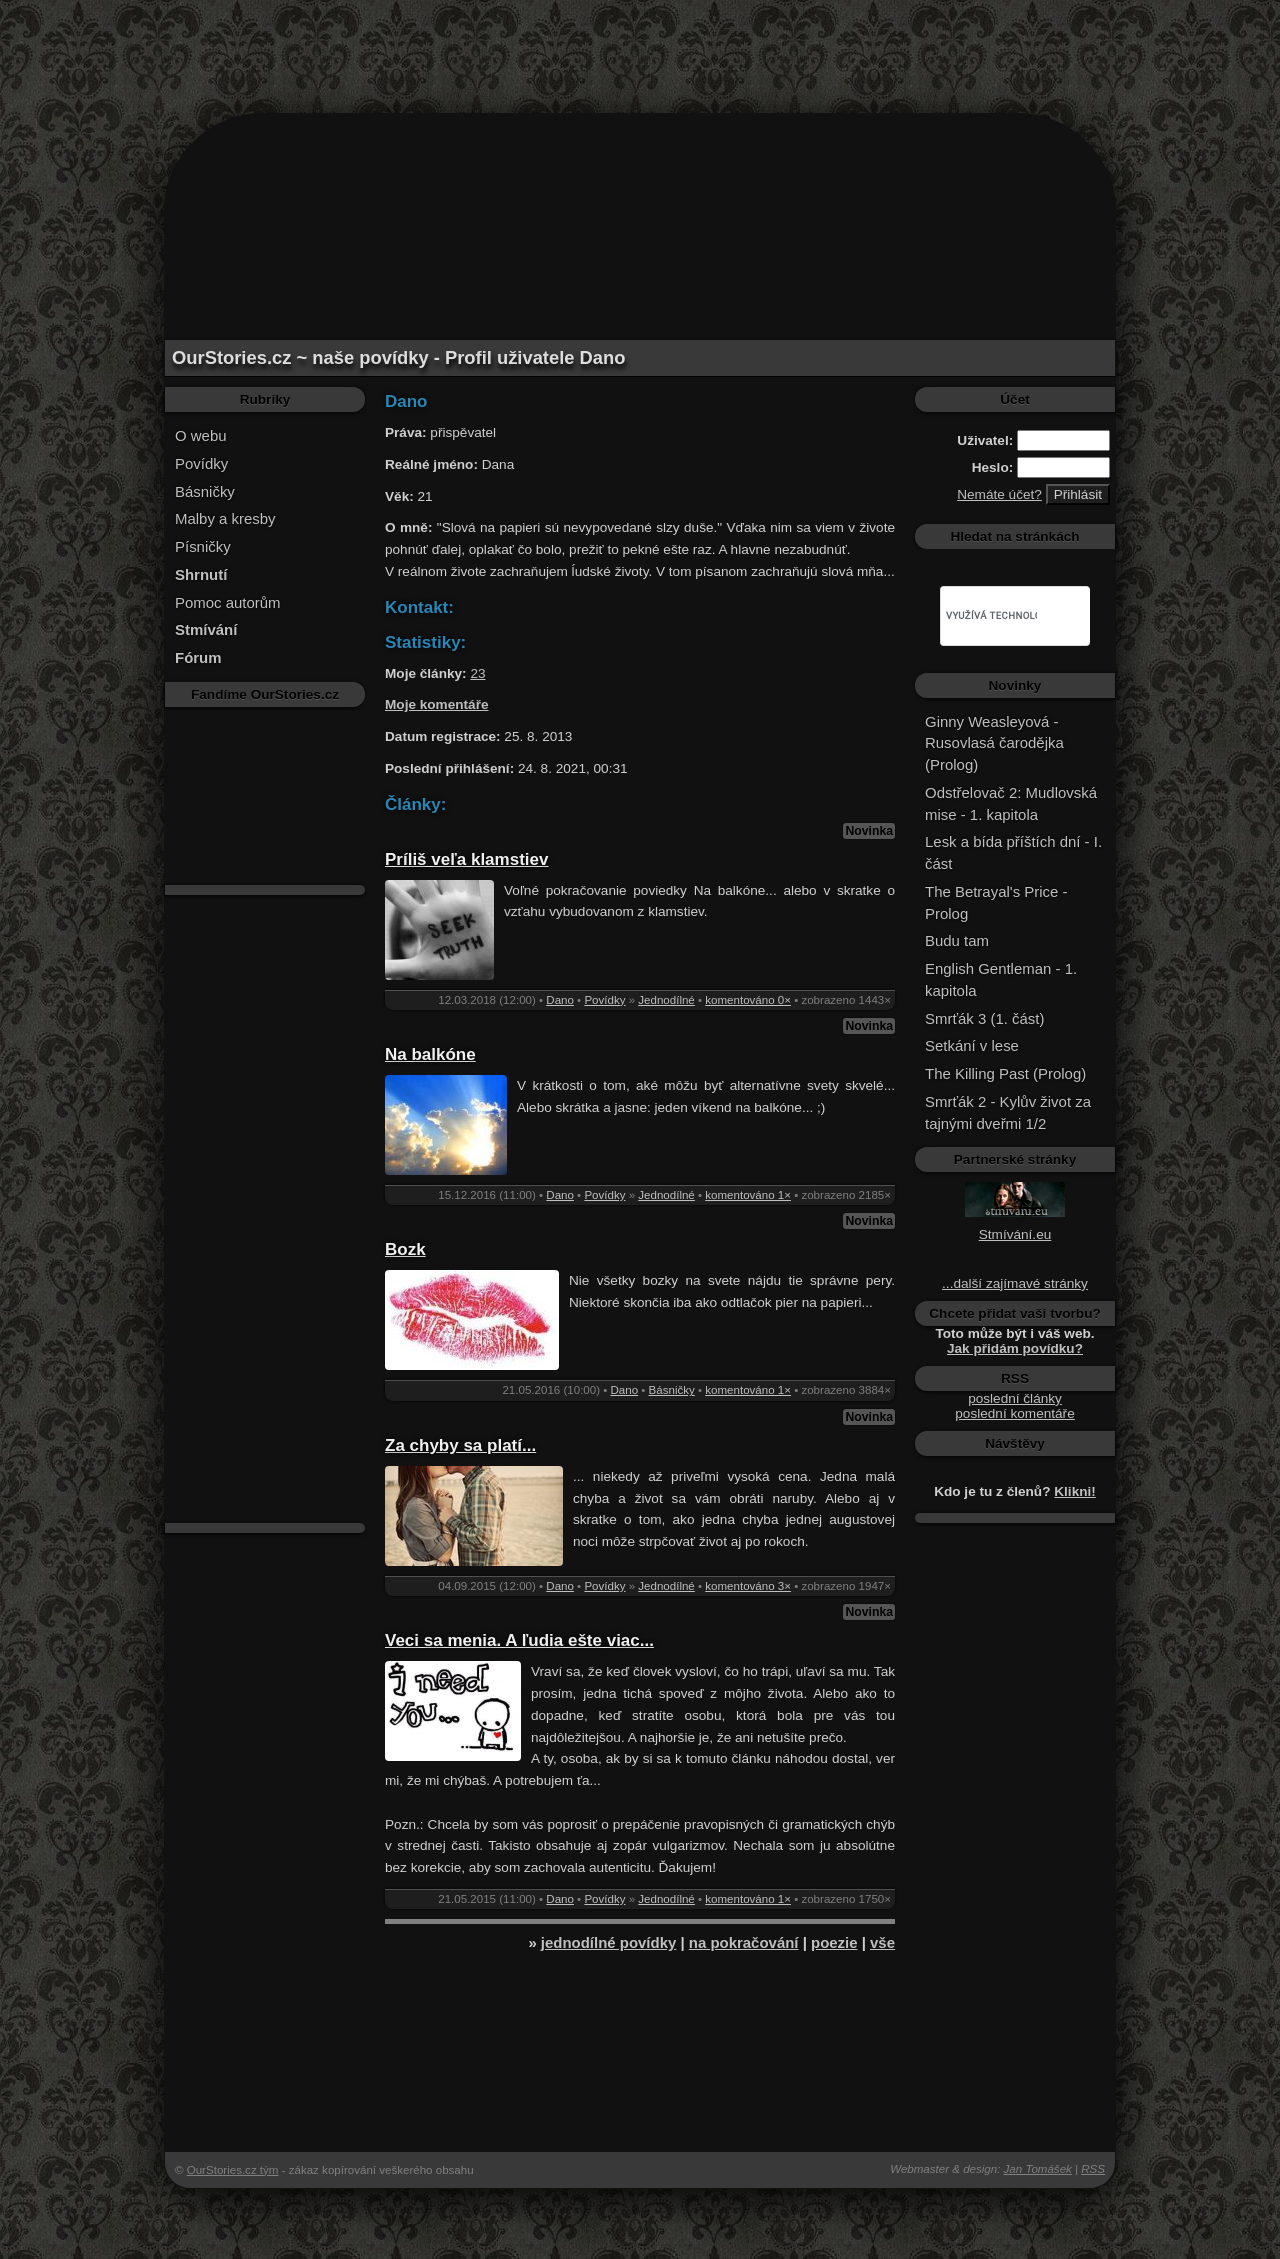 The width and height of the screenshot is (1280, 2259). What do you see at coordinates (466, 859) in the screenshot?
I see `Príliš veľa klamstiev` at bounding box center [466, 859].